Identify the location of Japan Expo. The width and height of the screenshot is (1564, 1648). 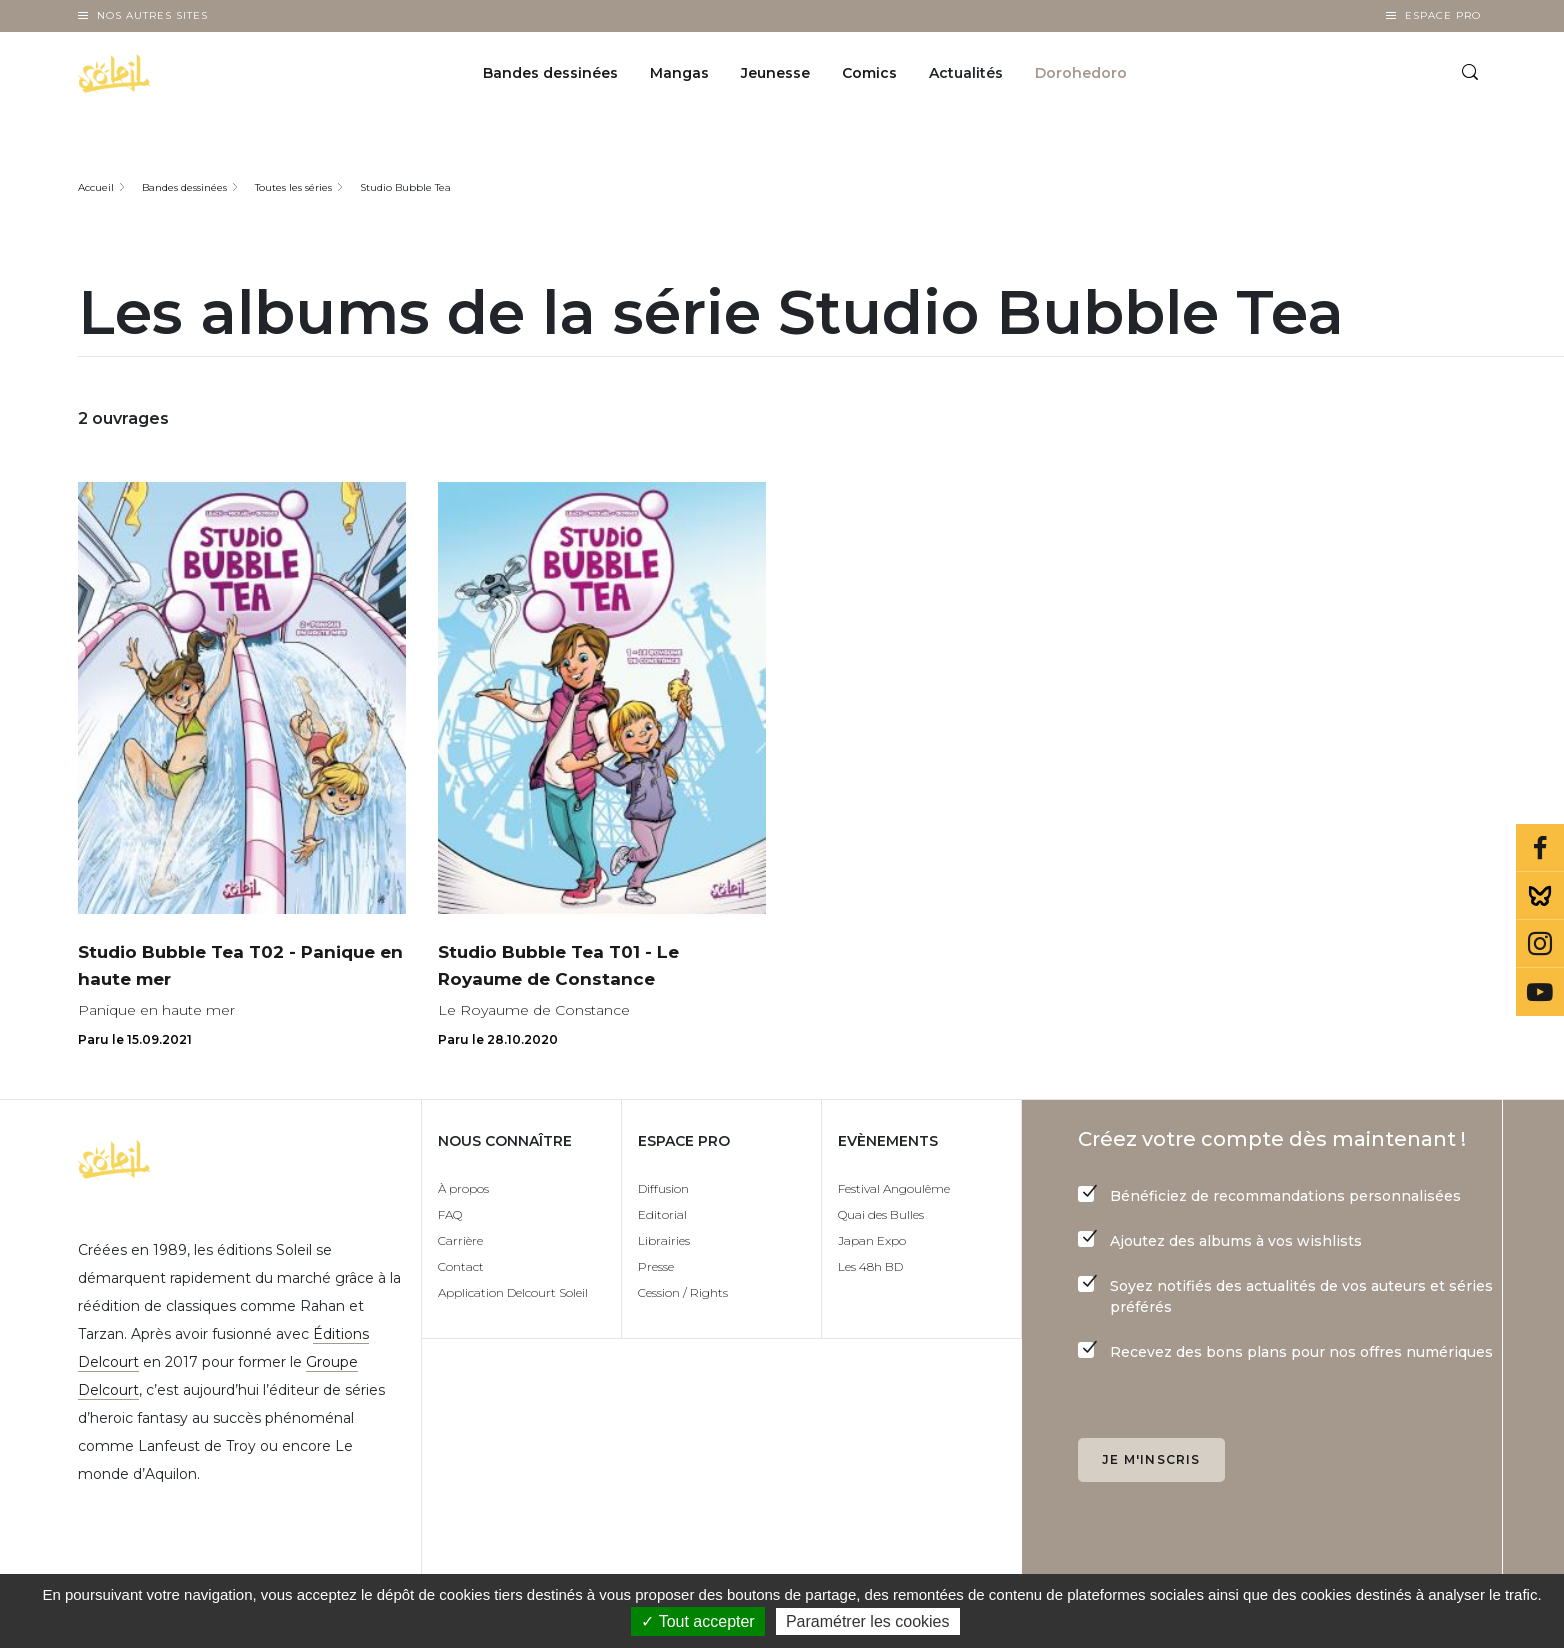
(872, 1241).